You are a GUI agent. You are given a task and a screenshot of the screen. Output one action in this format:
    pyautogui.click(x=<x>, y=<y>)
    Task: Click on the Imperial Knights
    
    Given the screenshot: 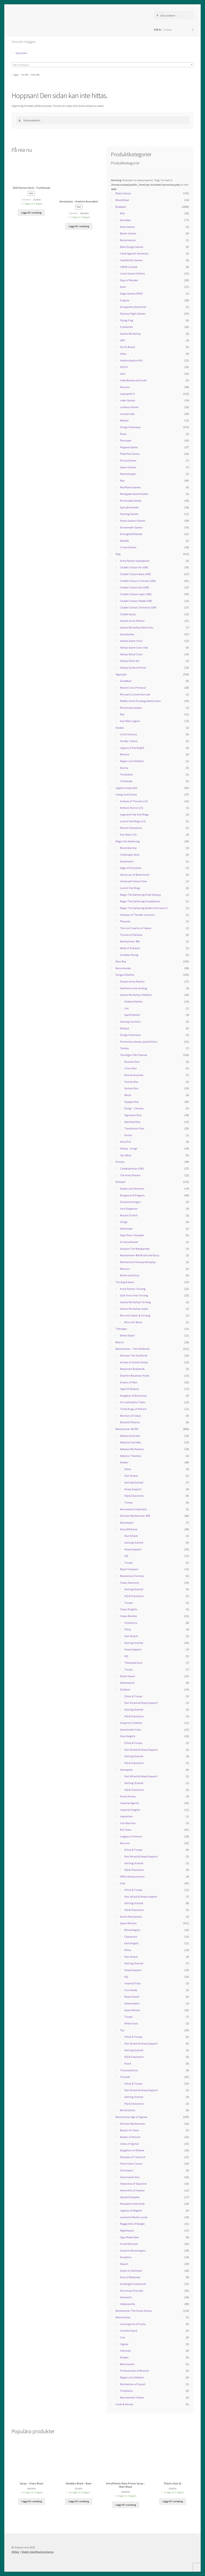 What is the action you would take?
    pyautogui.click(x=130, y=1809)
    